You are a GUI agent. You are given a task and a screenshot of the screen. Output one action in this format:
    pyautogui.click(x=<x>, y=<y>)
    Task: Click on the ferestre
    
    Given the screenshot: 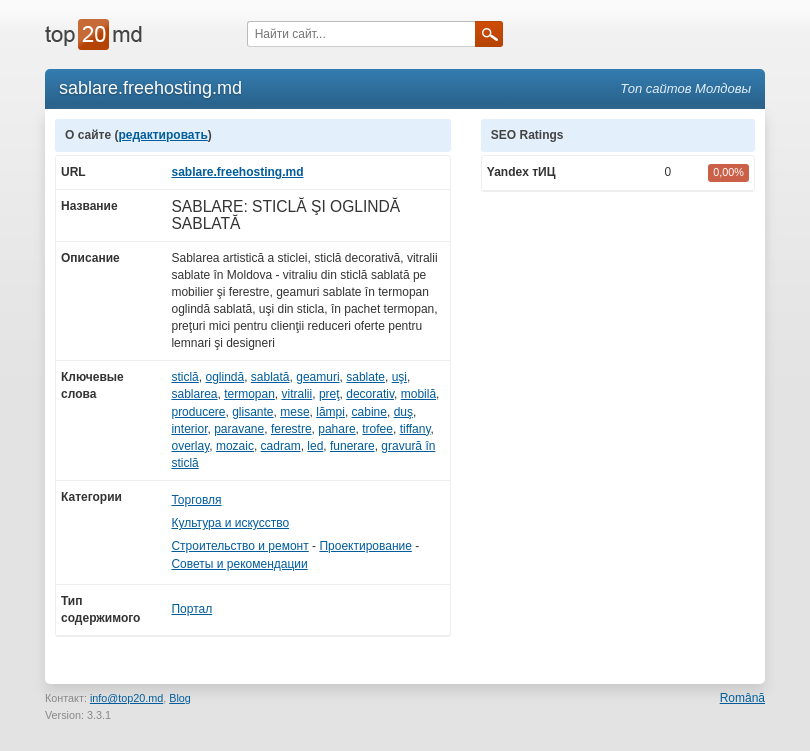 What is the action you would take?
    pyautogui.click(x=291, y=429)
    